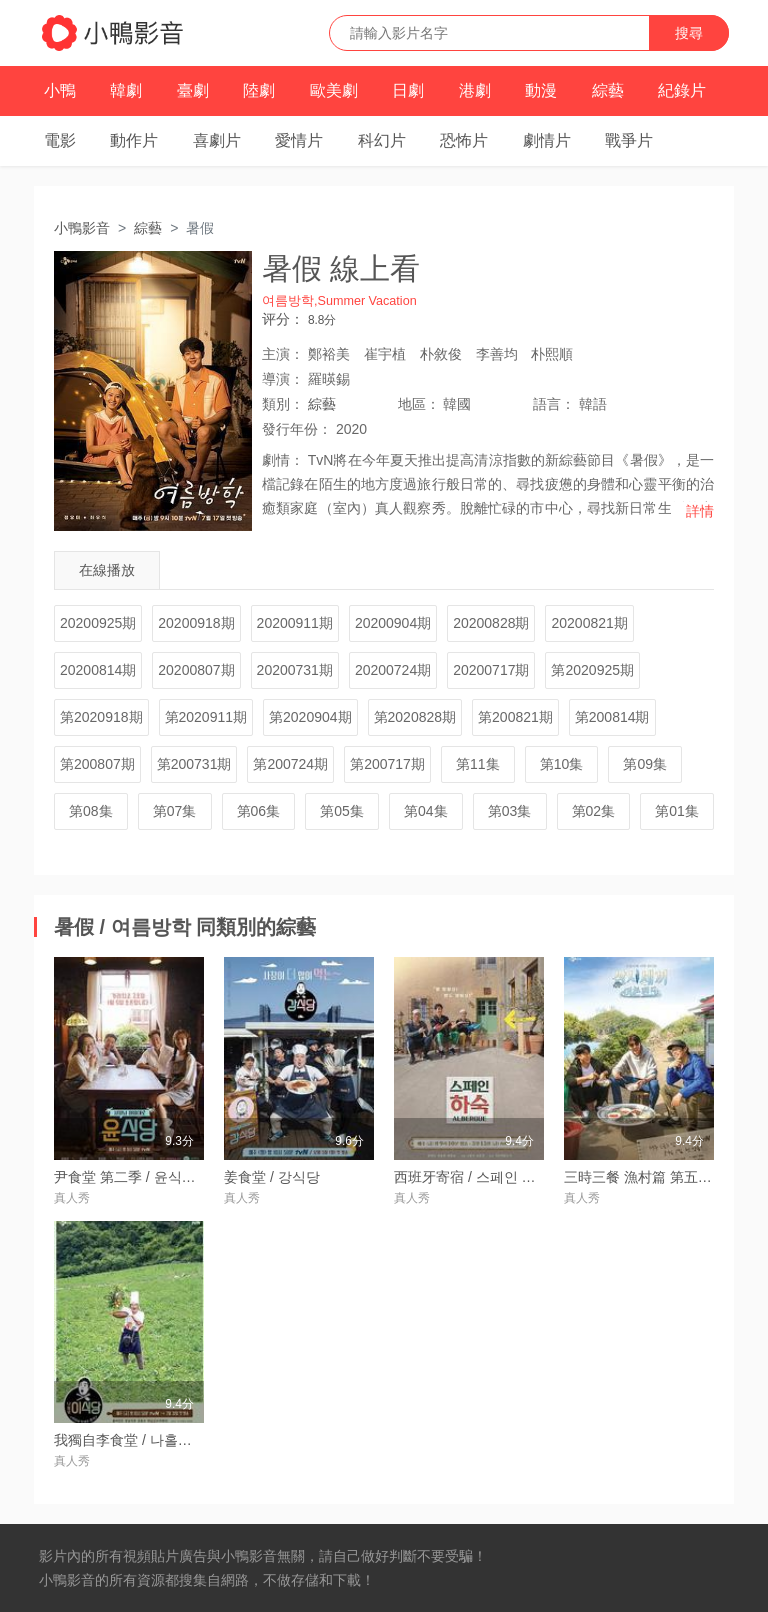 This screenshot has width=768, height=1612. What do you see at coordinates (472, 1177) in the screenshot?
I see `西班牙寄宿 / 스페인 하숙` at bounding box center [472, 1177].